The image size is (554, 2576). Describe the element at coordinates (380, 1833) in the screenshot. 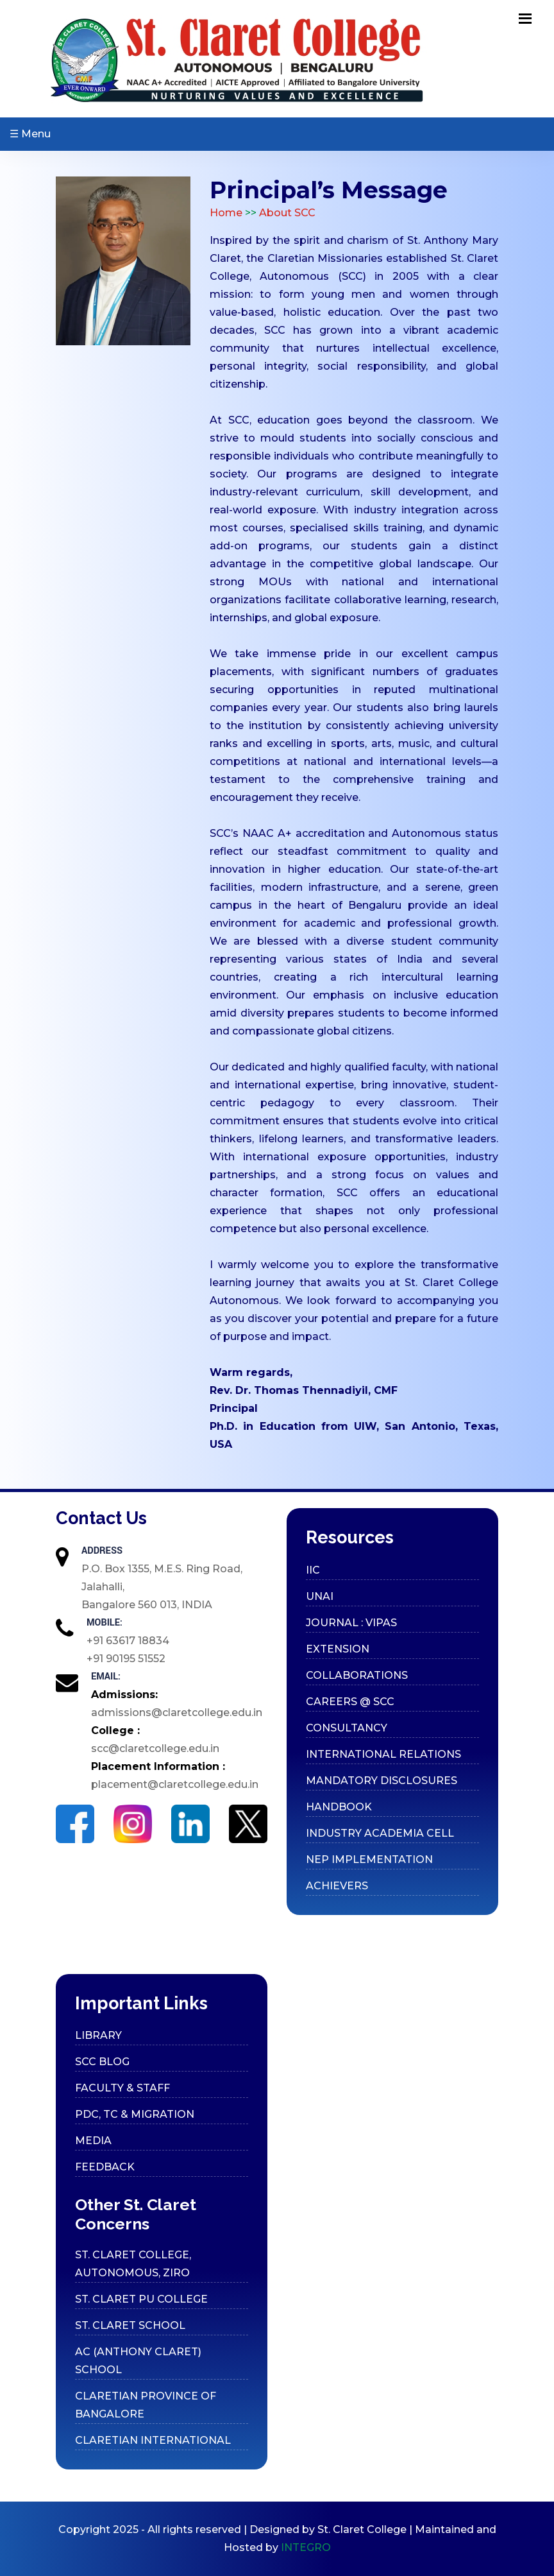

I see `Industry Academia cell` at that location.